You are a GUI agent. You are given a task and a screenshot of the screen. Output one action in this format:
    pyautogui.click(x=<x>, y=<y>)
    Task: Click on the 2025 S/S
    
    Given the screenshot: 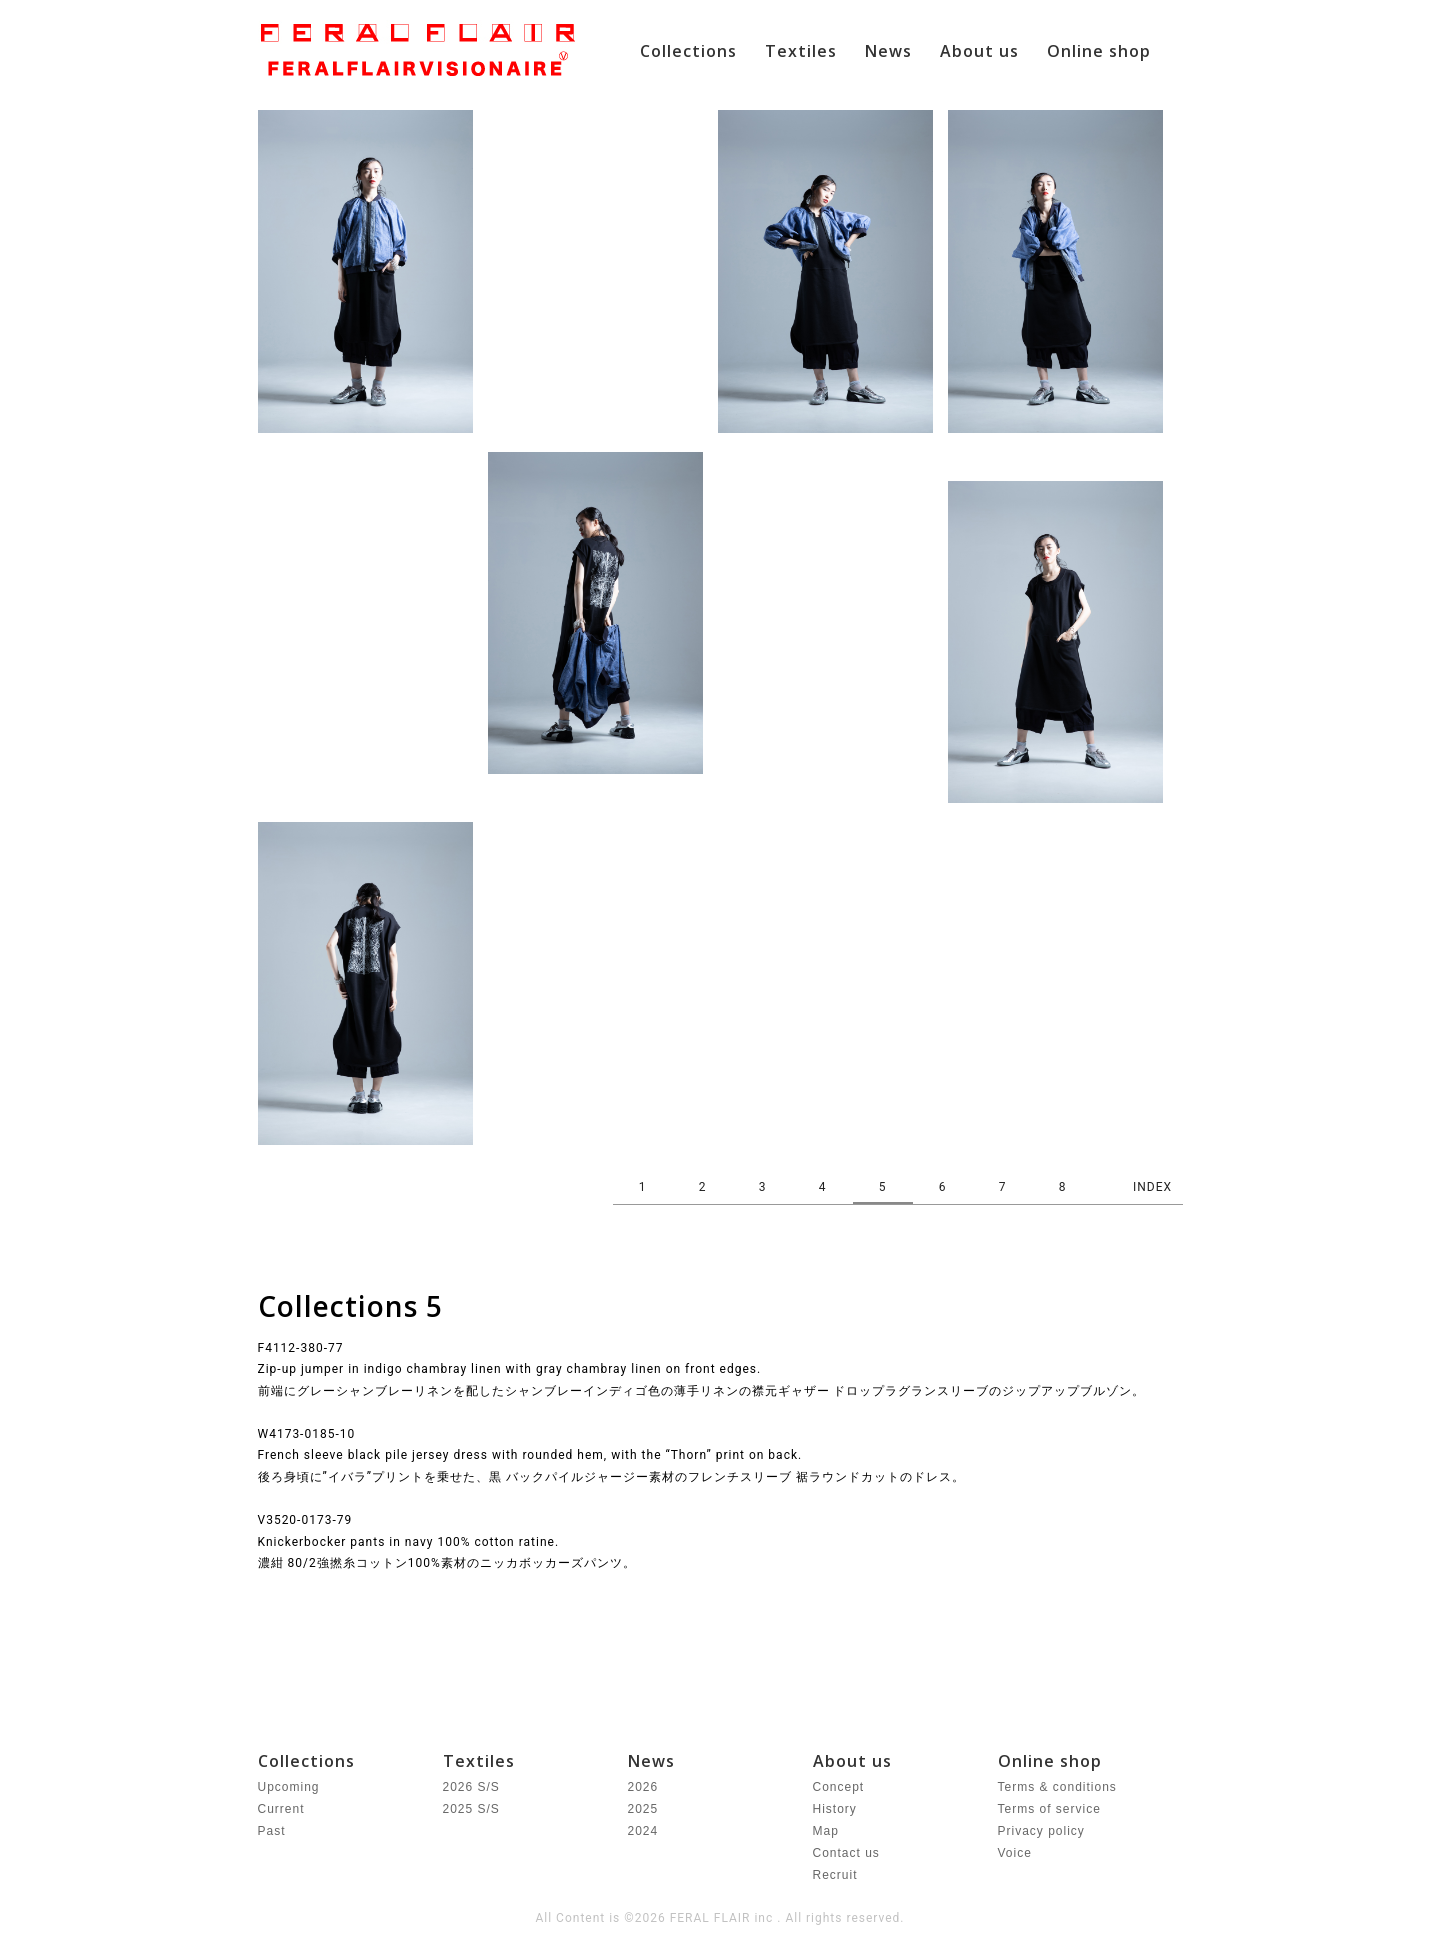 What is the action you would take?
    pyautogui.click(x=471, y=1809)
    